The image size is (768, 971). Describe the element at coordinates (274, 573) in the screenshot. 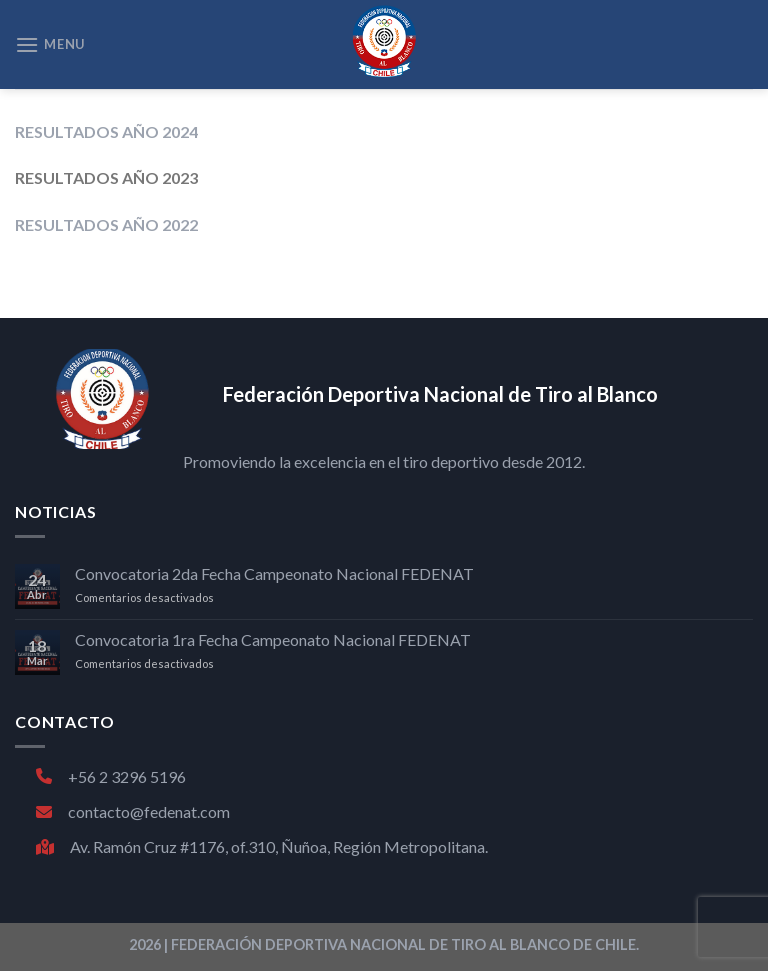

I see `Convocatoria 2da Fecha Campeonato Nacional FEDENAT` at that location.